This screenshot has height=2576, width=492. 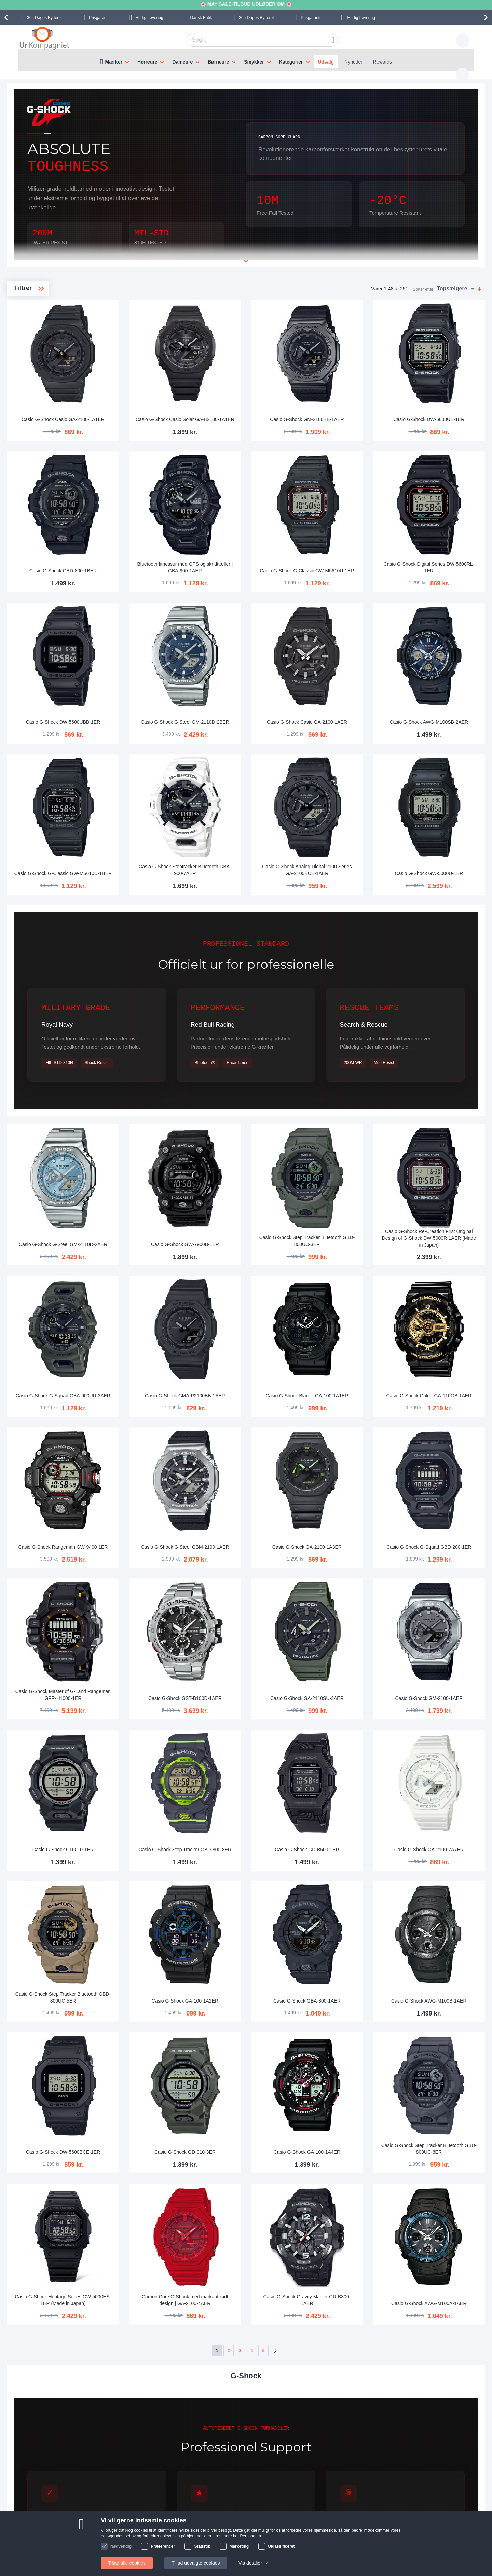 I want to click on Casio G-Shock Step Tracker Bluetooth GBD-800UC-5ER, so click(x=161, y=1861).